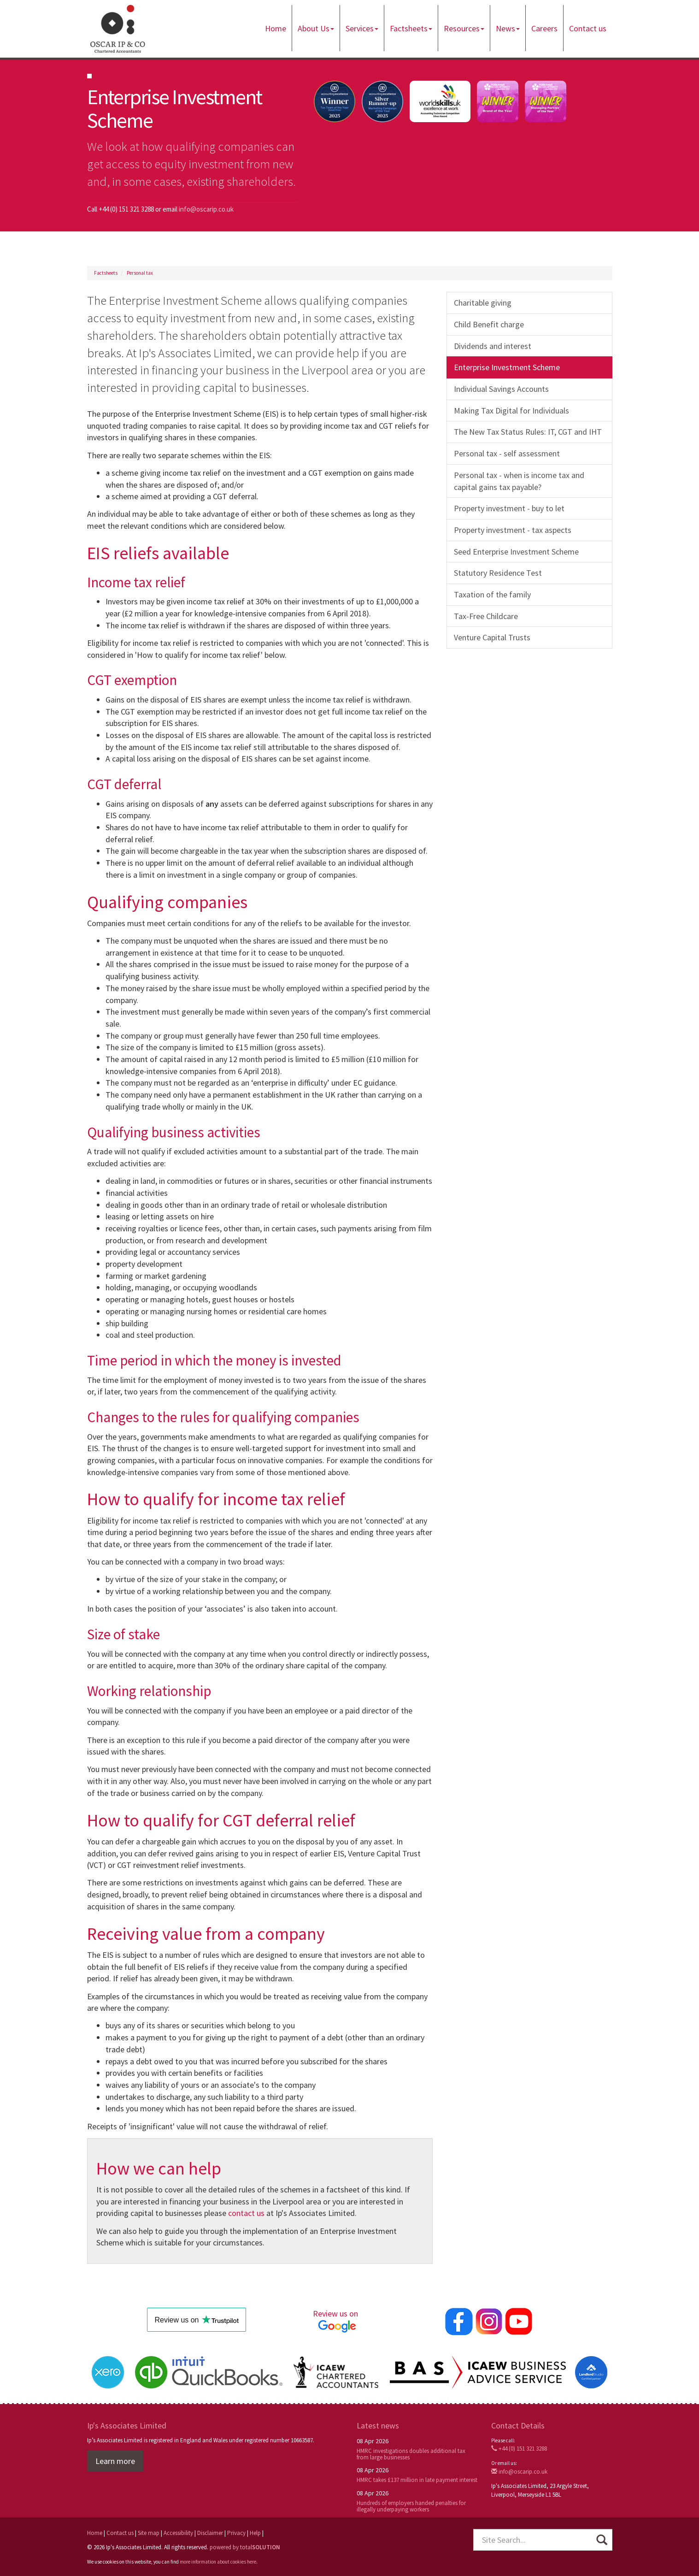 Image resolution: width=699 pixels, height=2576 pixels. What do you see at coordinates (492, 637) in the screenshot?
I see `Venture Capital Trusts` at bounding box center [492, 637].